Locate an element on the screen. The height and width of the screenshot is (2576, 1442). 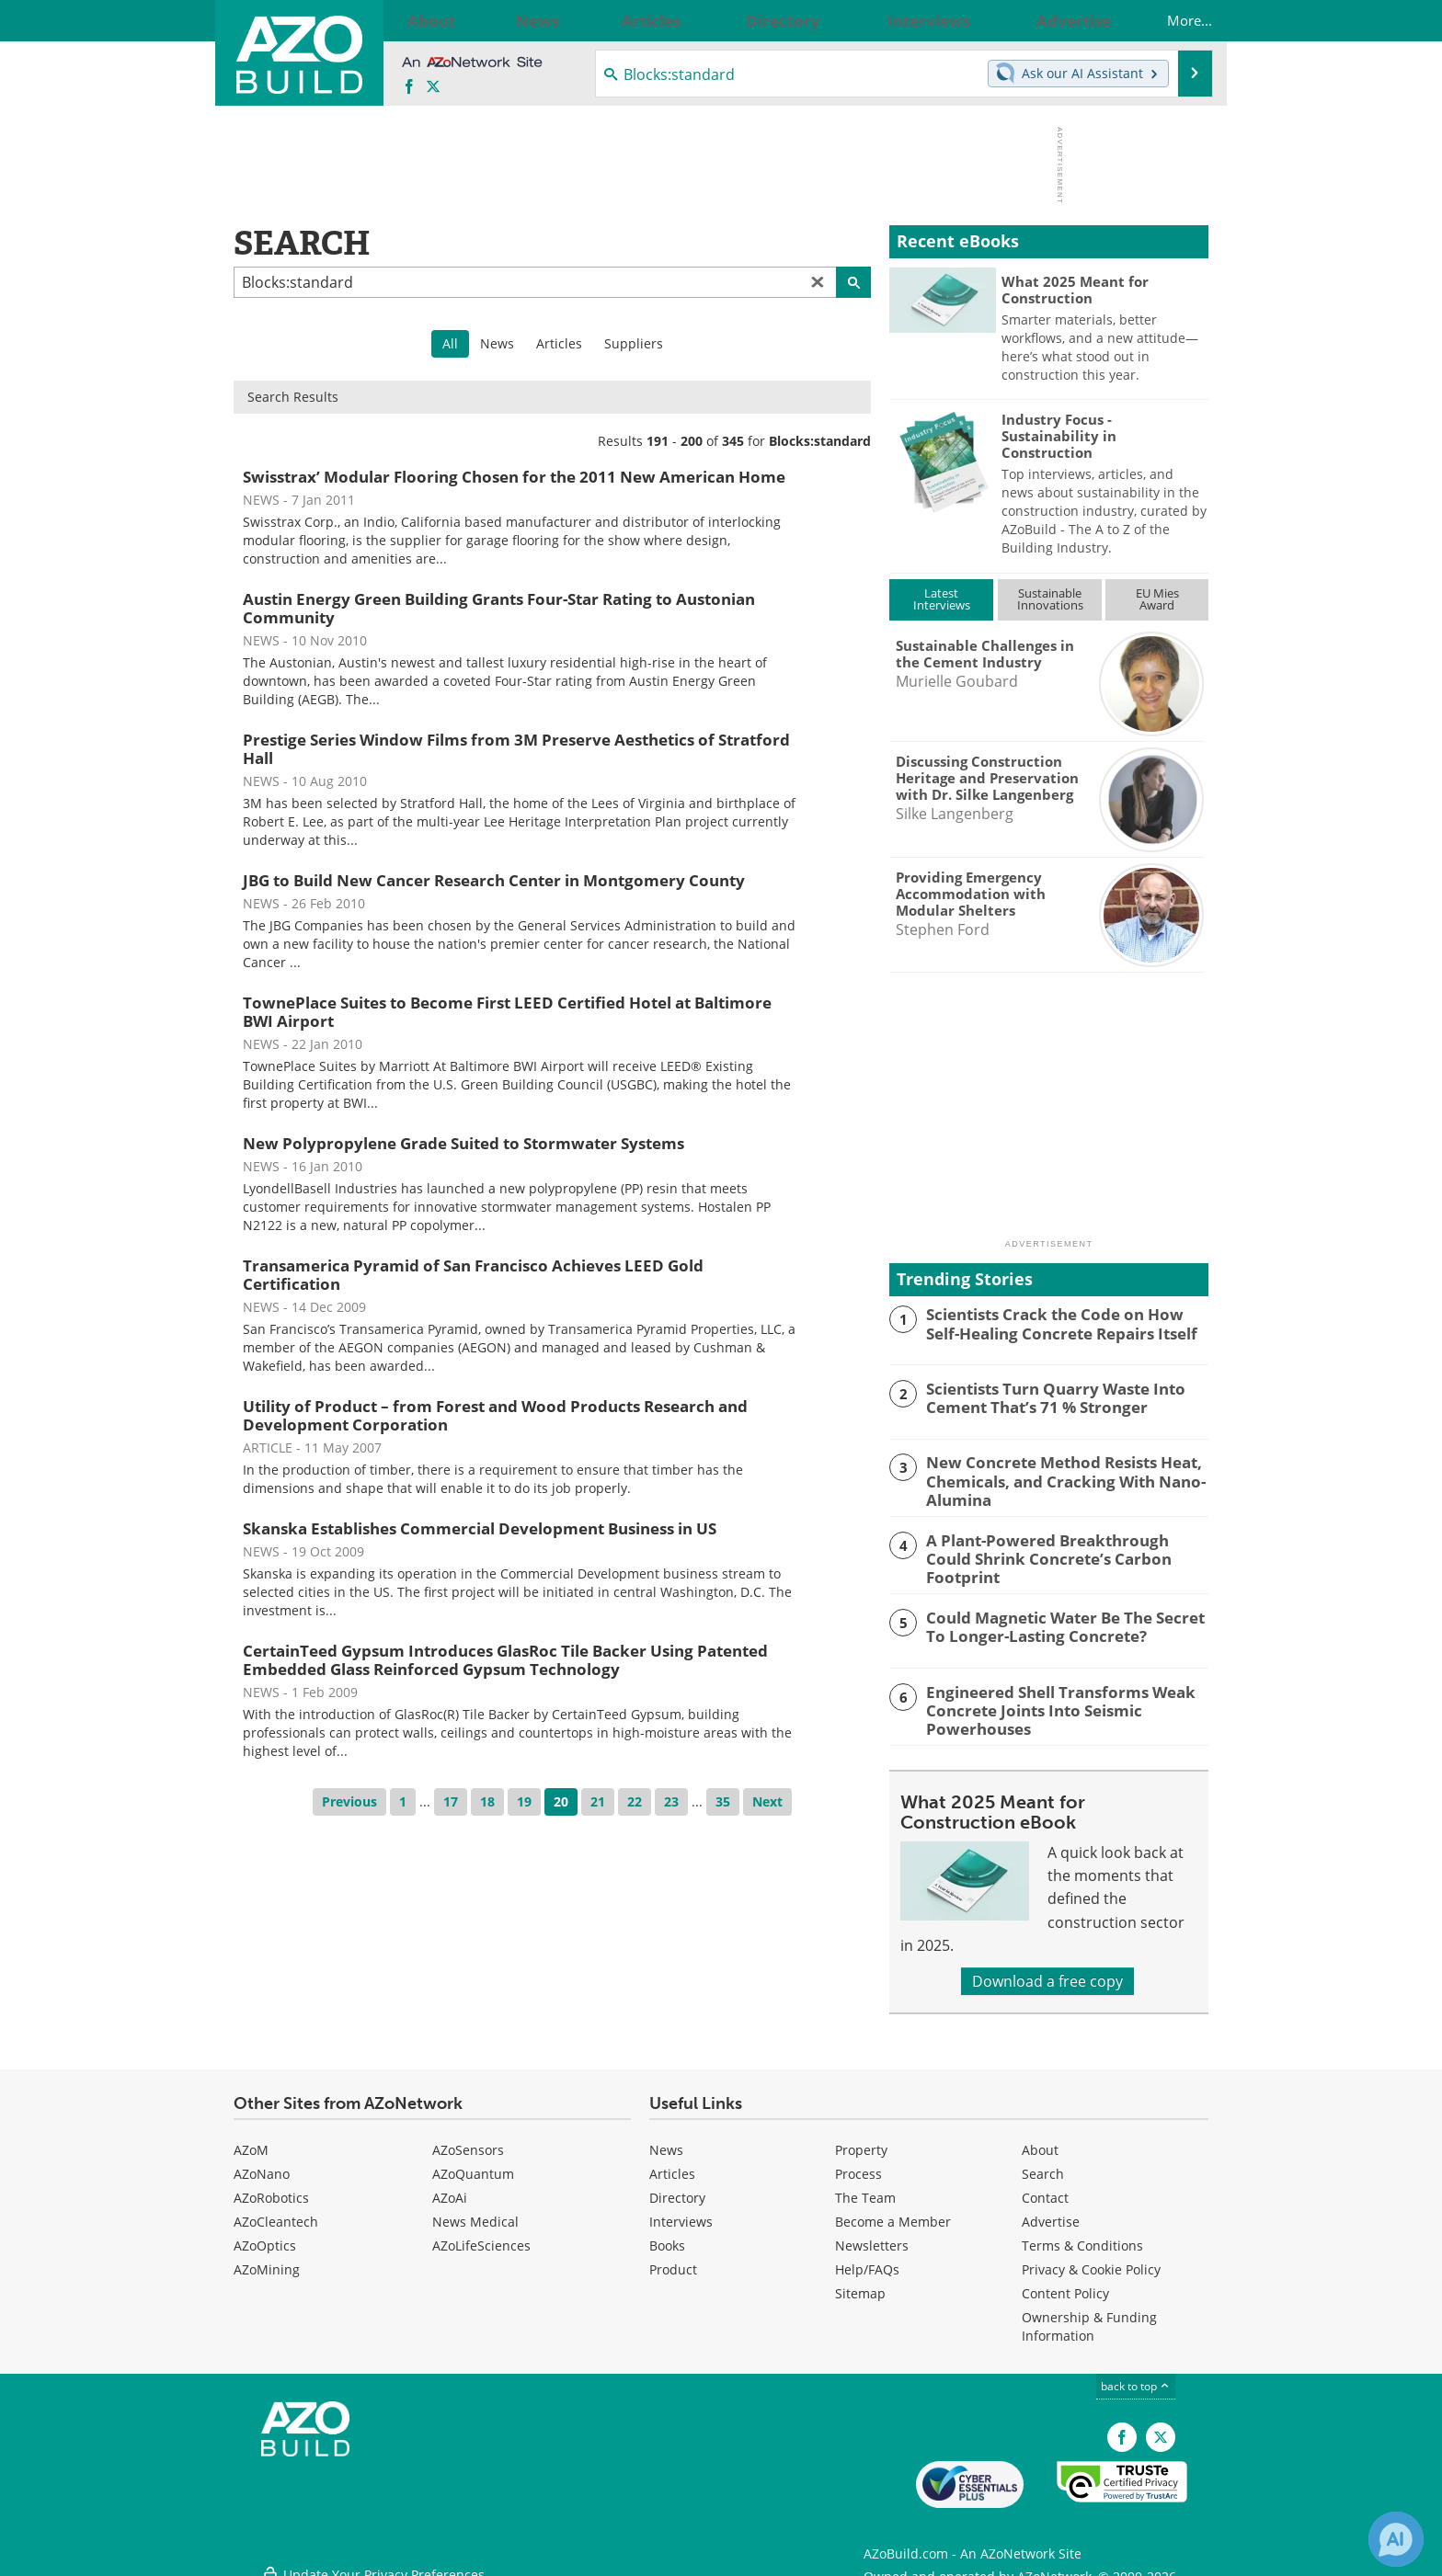
A Plant-Powered Breakthrough Could Shrink Concrete’s Carbon Footprint is located at coordinates (1055, 1544).